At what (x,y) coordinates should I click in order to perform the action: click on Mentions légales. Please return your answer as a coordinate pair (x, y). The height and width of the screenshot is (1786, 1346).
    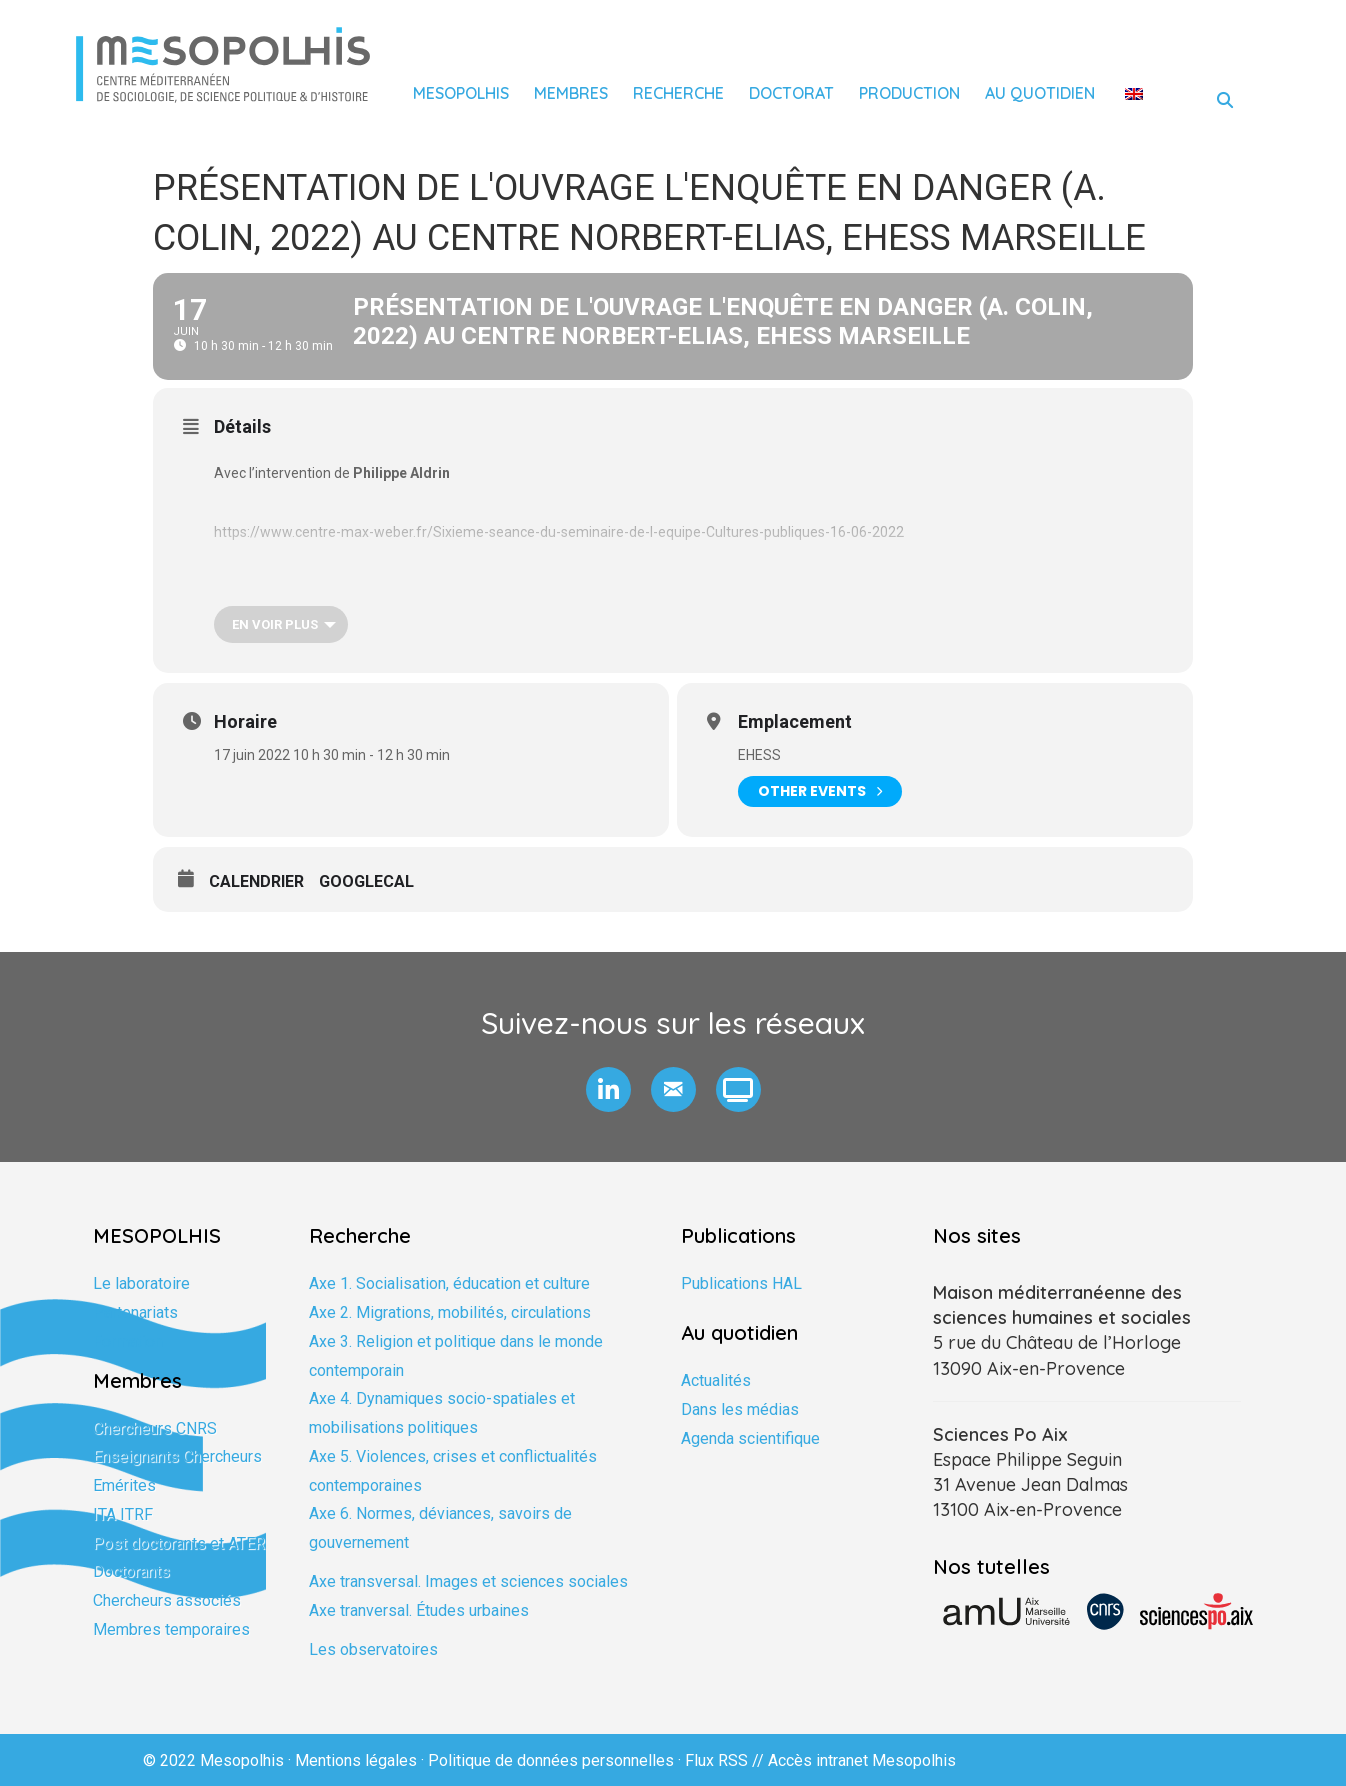
    Looking at the image, I should click on (356, 1760).